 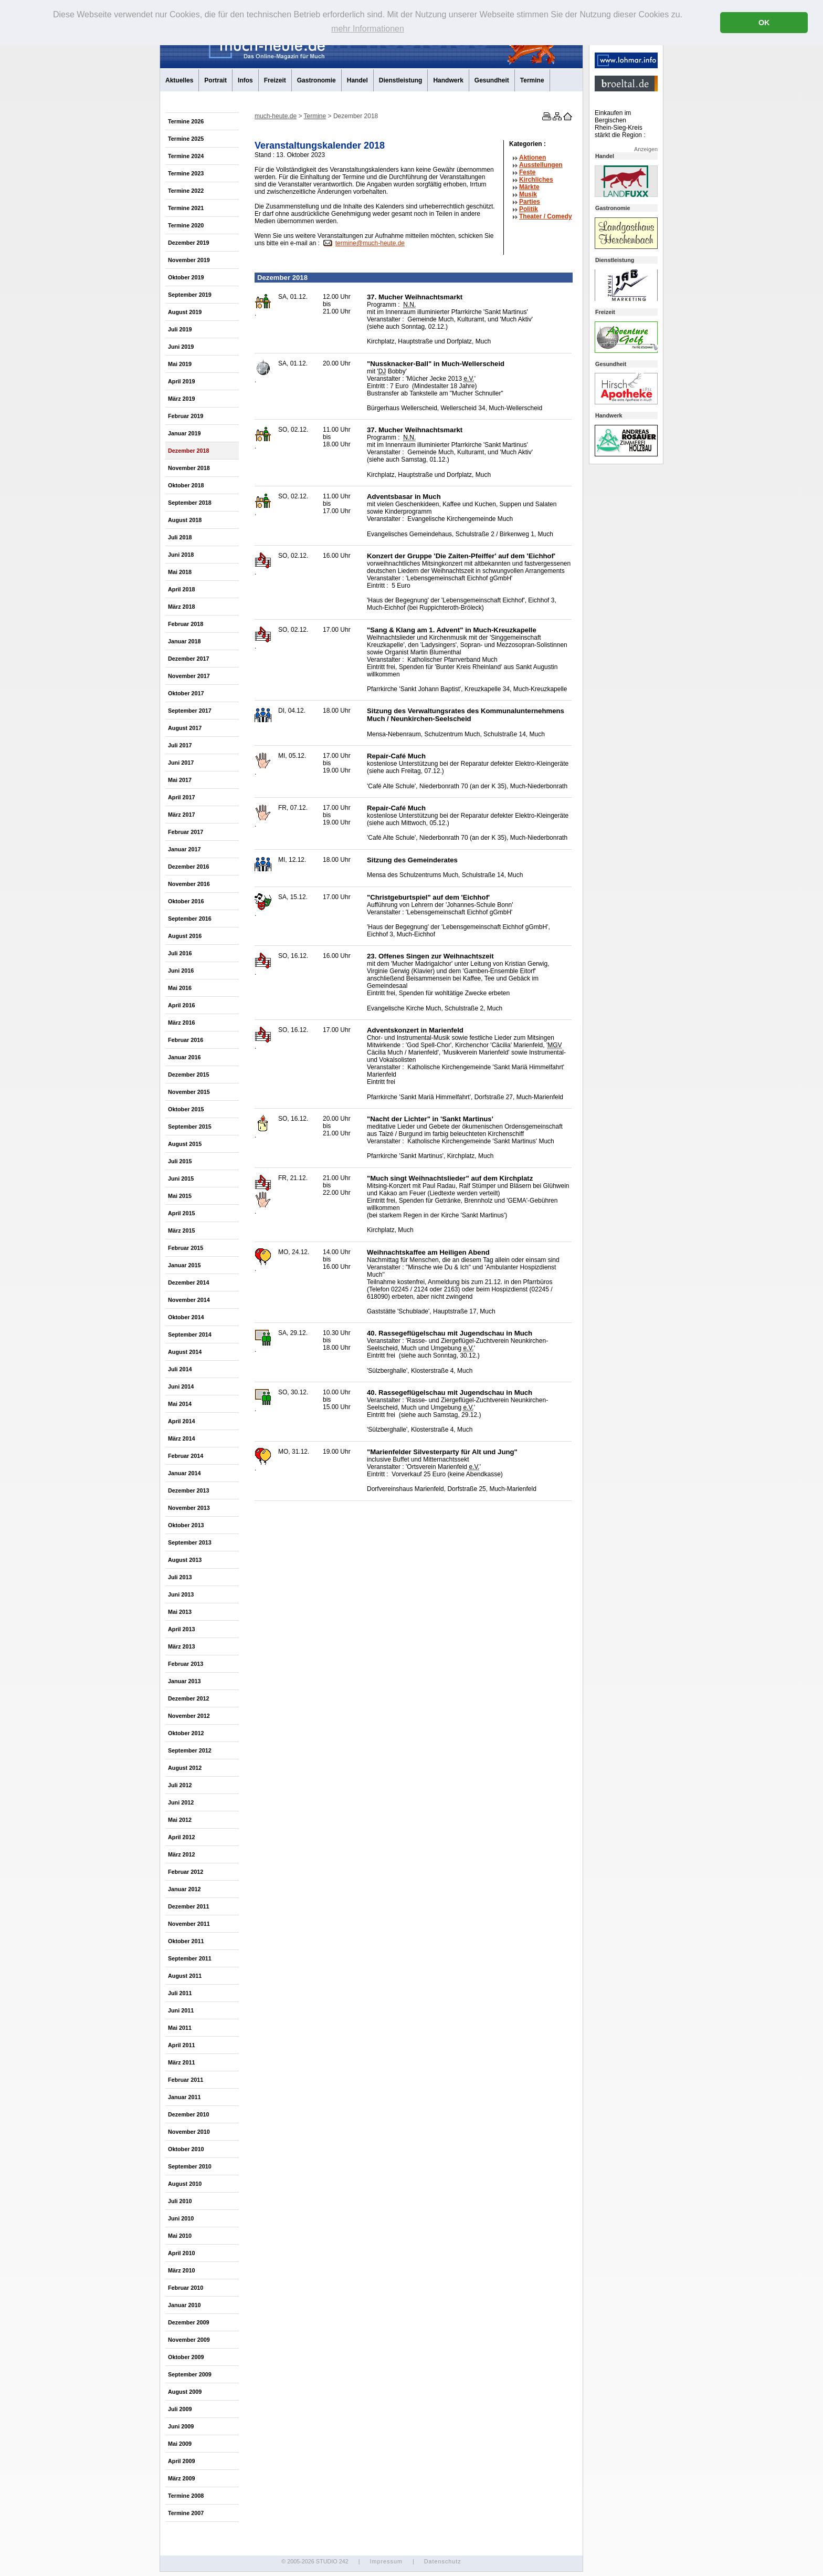 What do you see at coordinates (190, 1542) in the screenshot?
I see `September 2013` at bounding box center [190, 1542].